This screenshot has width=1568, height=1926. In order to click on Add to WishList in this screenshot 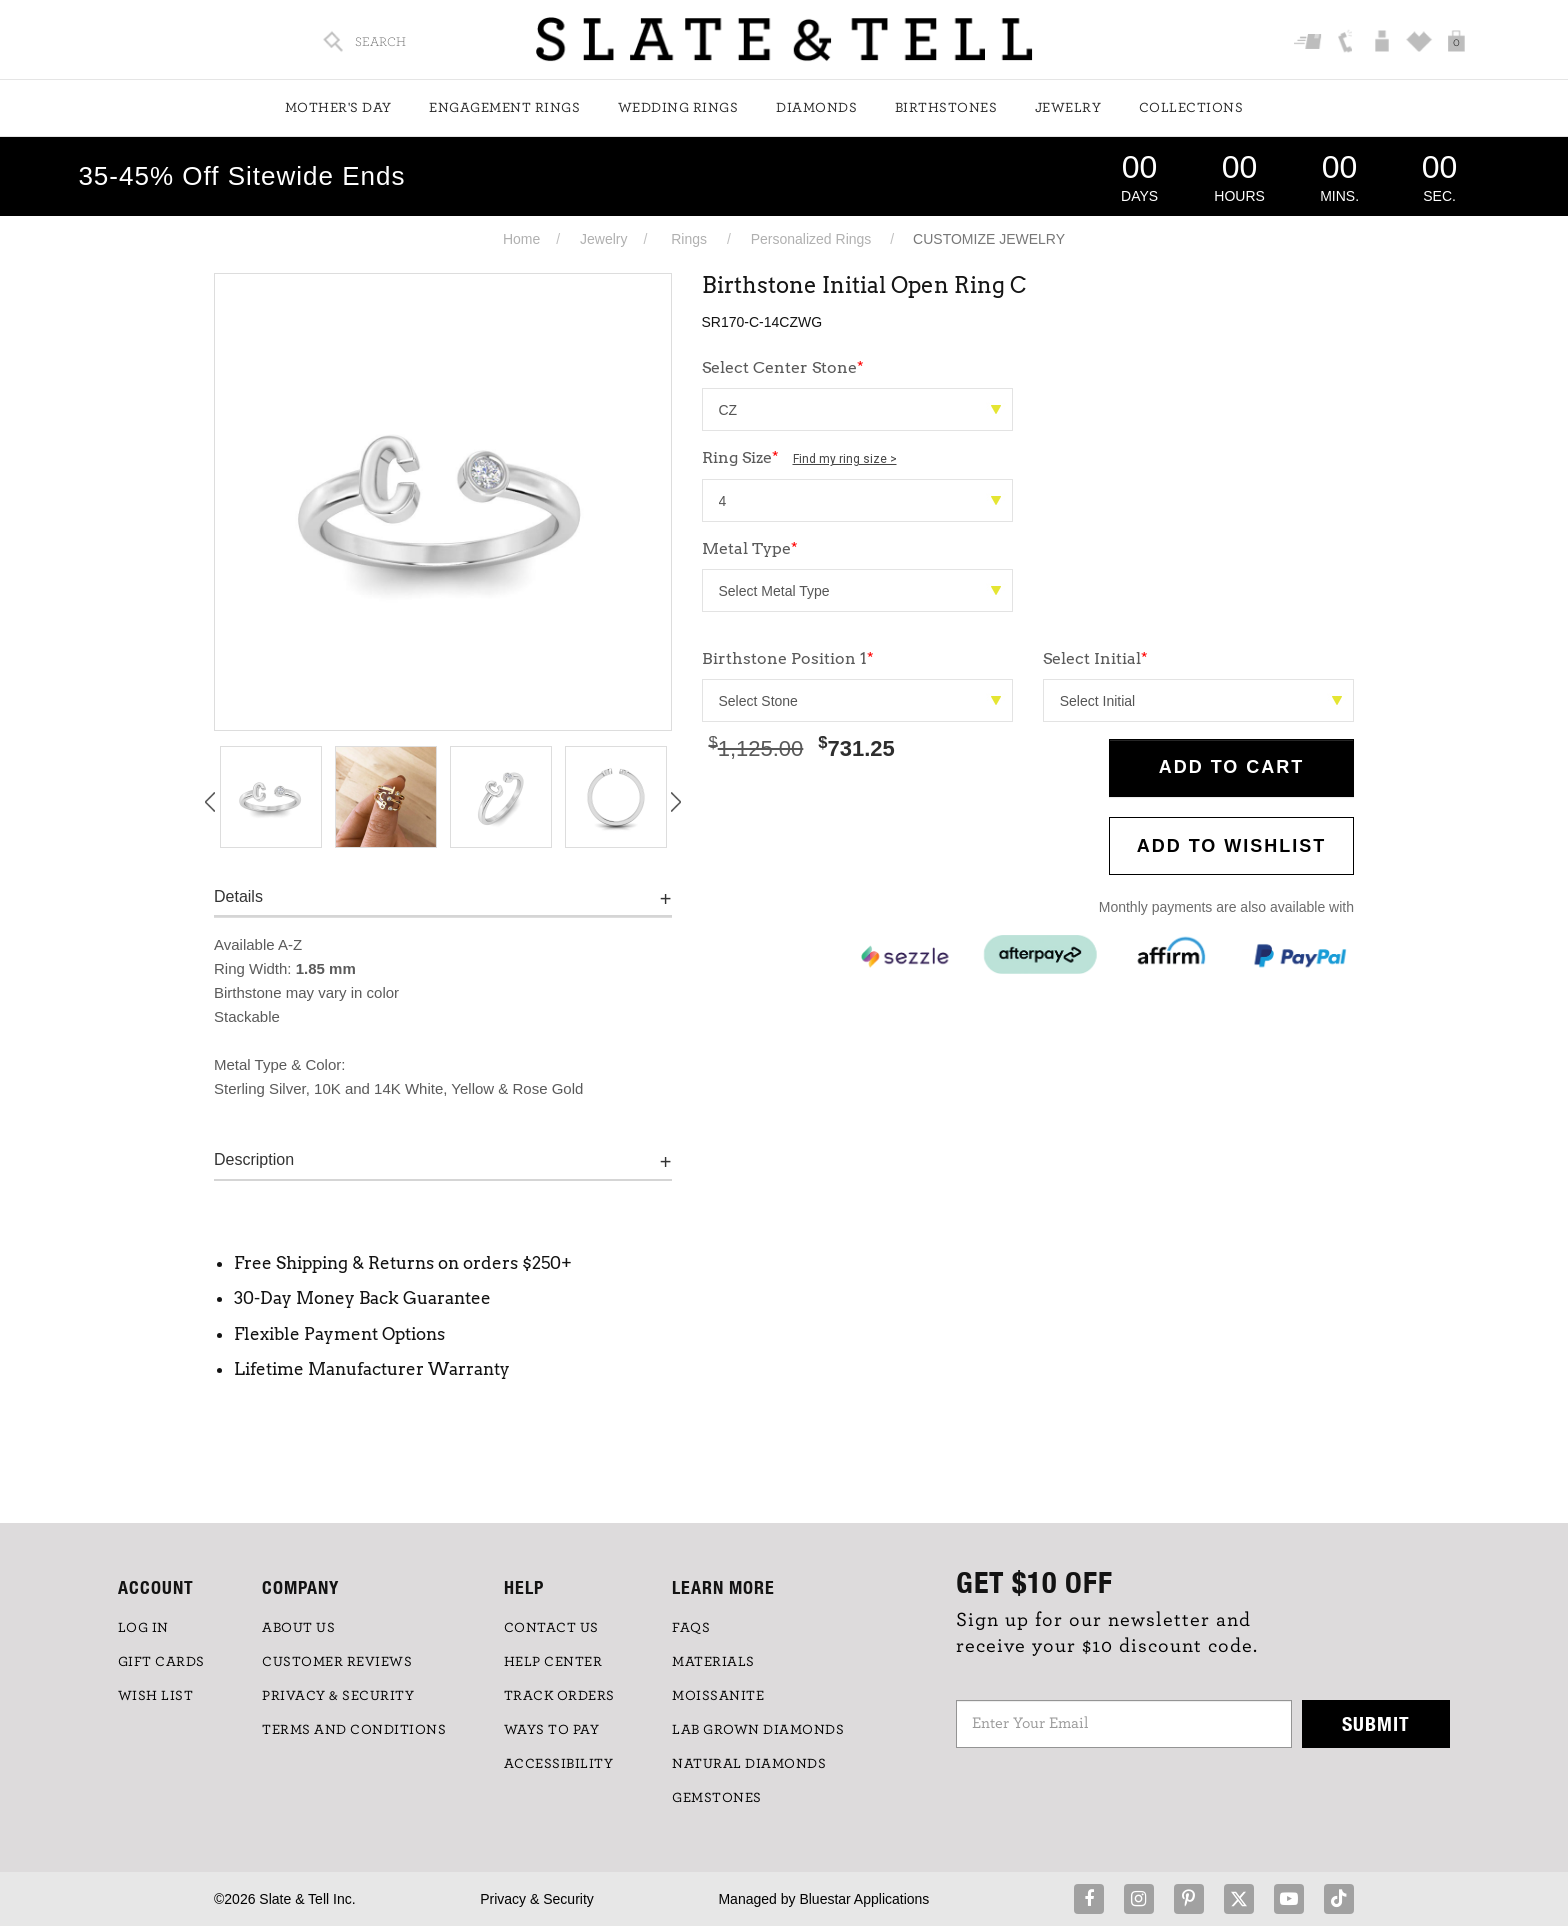, I will do `click(1232, 846)`.